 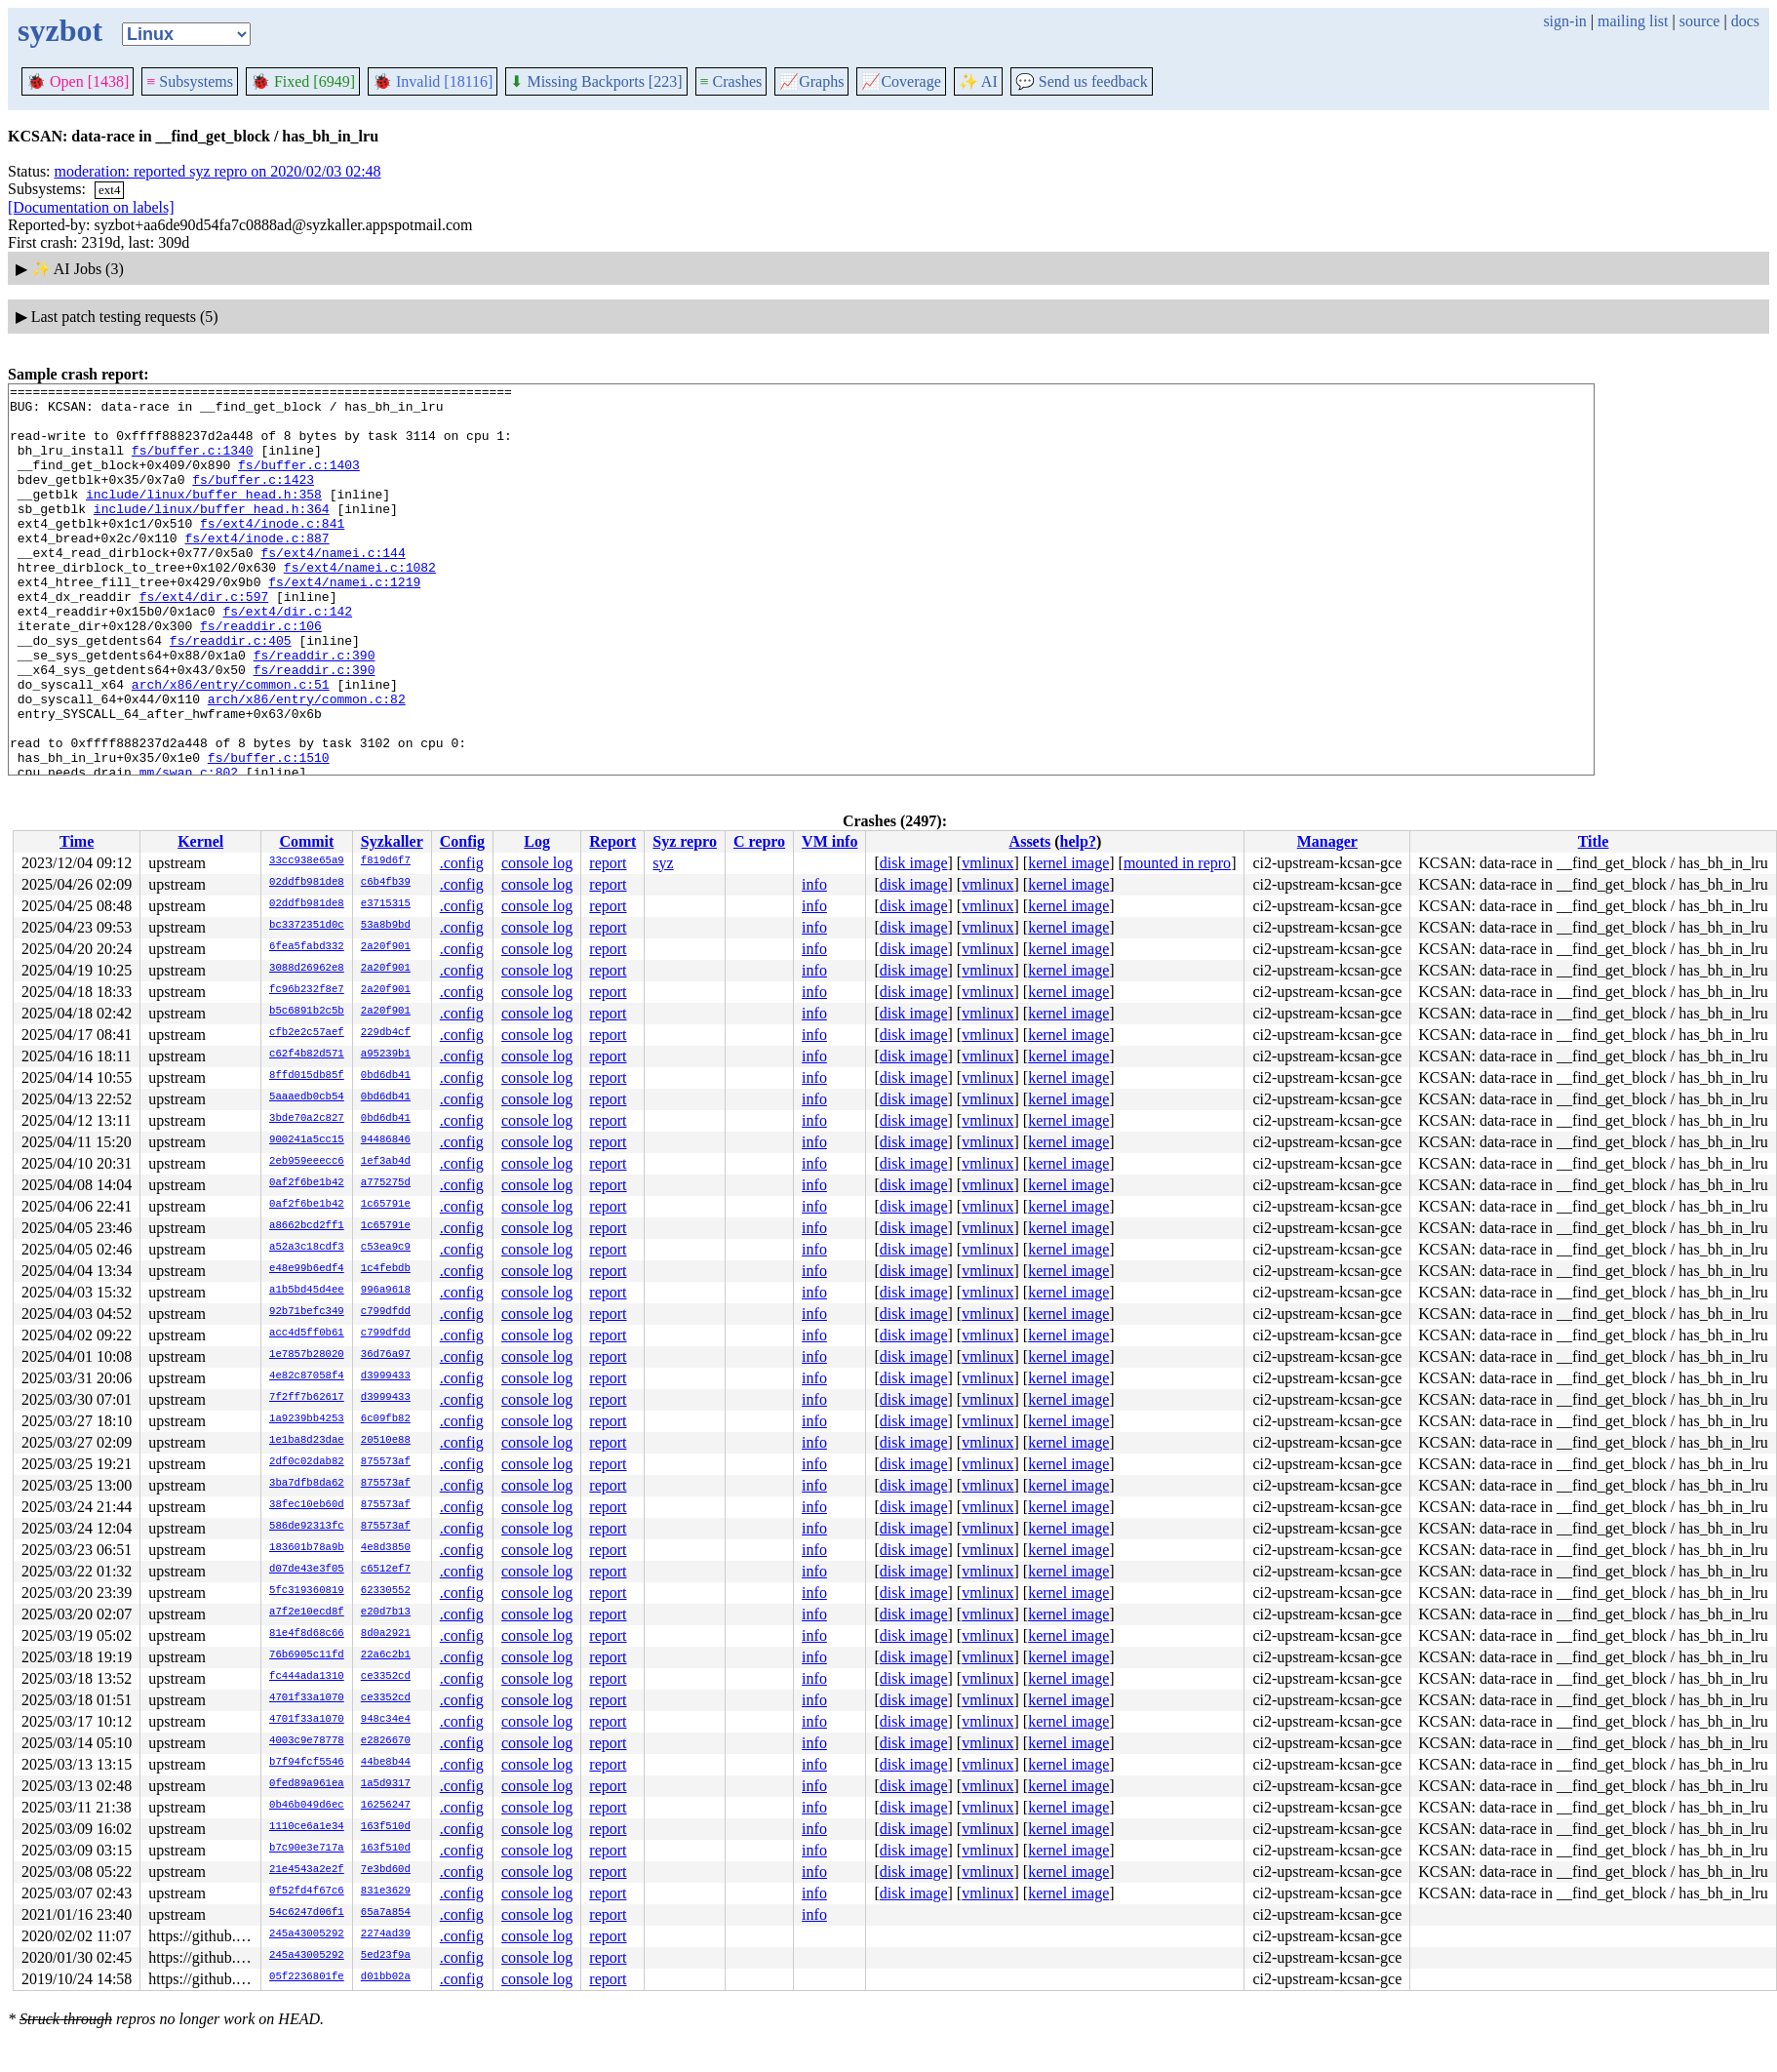 What do you see at coordinates (811, 81) in the screenshot?
I see `Graphs` at bounding box center [811, 81].